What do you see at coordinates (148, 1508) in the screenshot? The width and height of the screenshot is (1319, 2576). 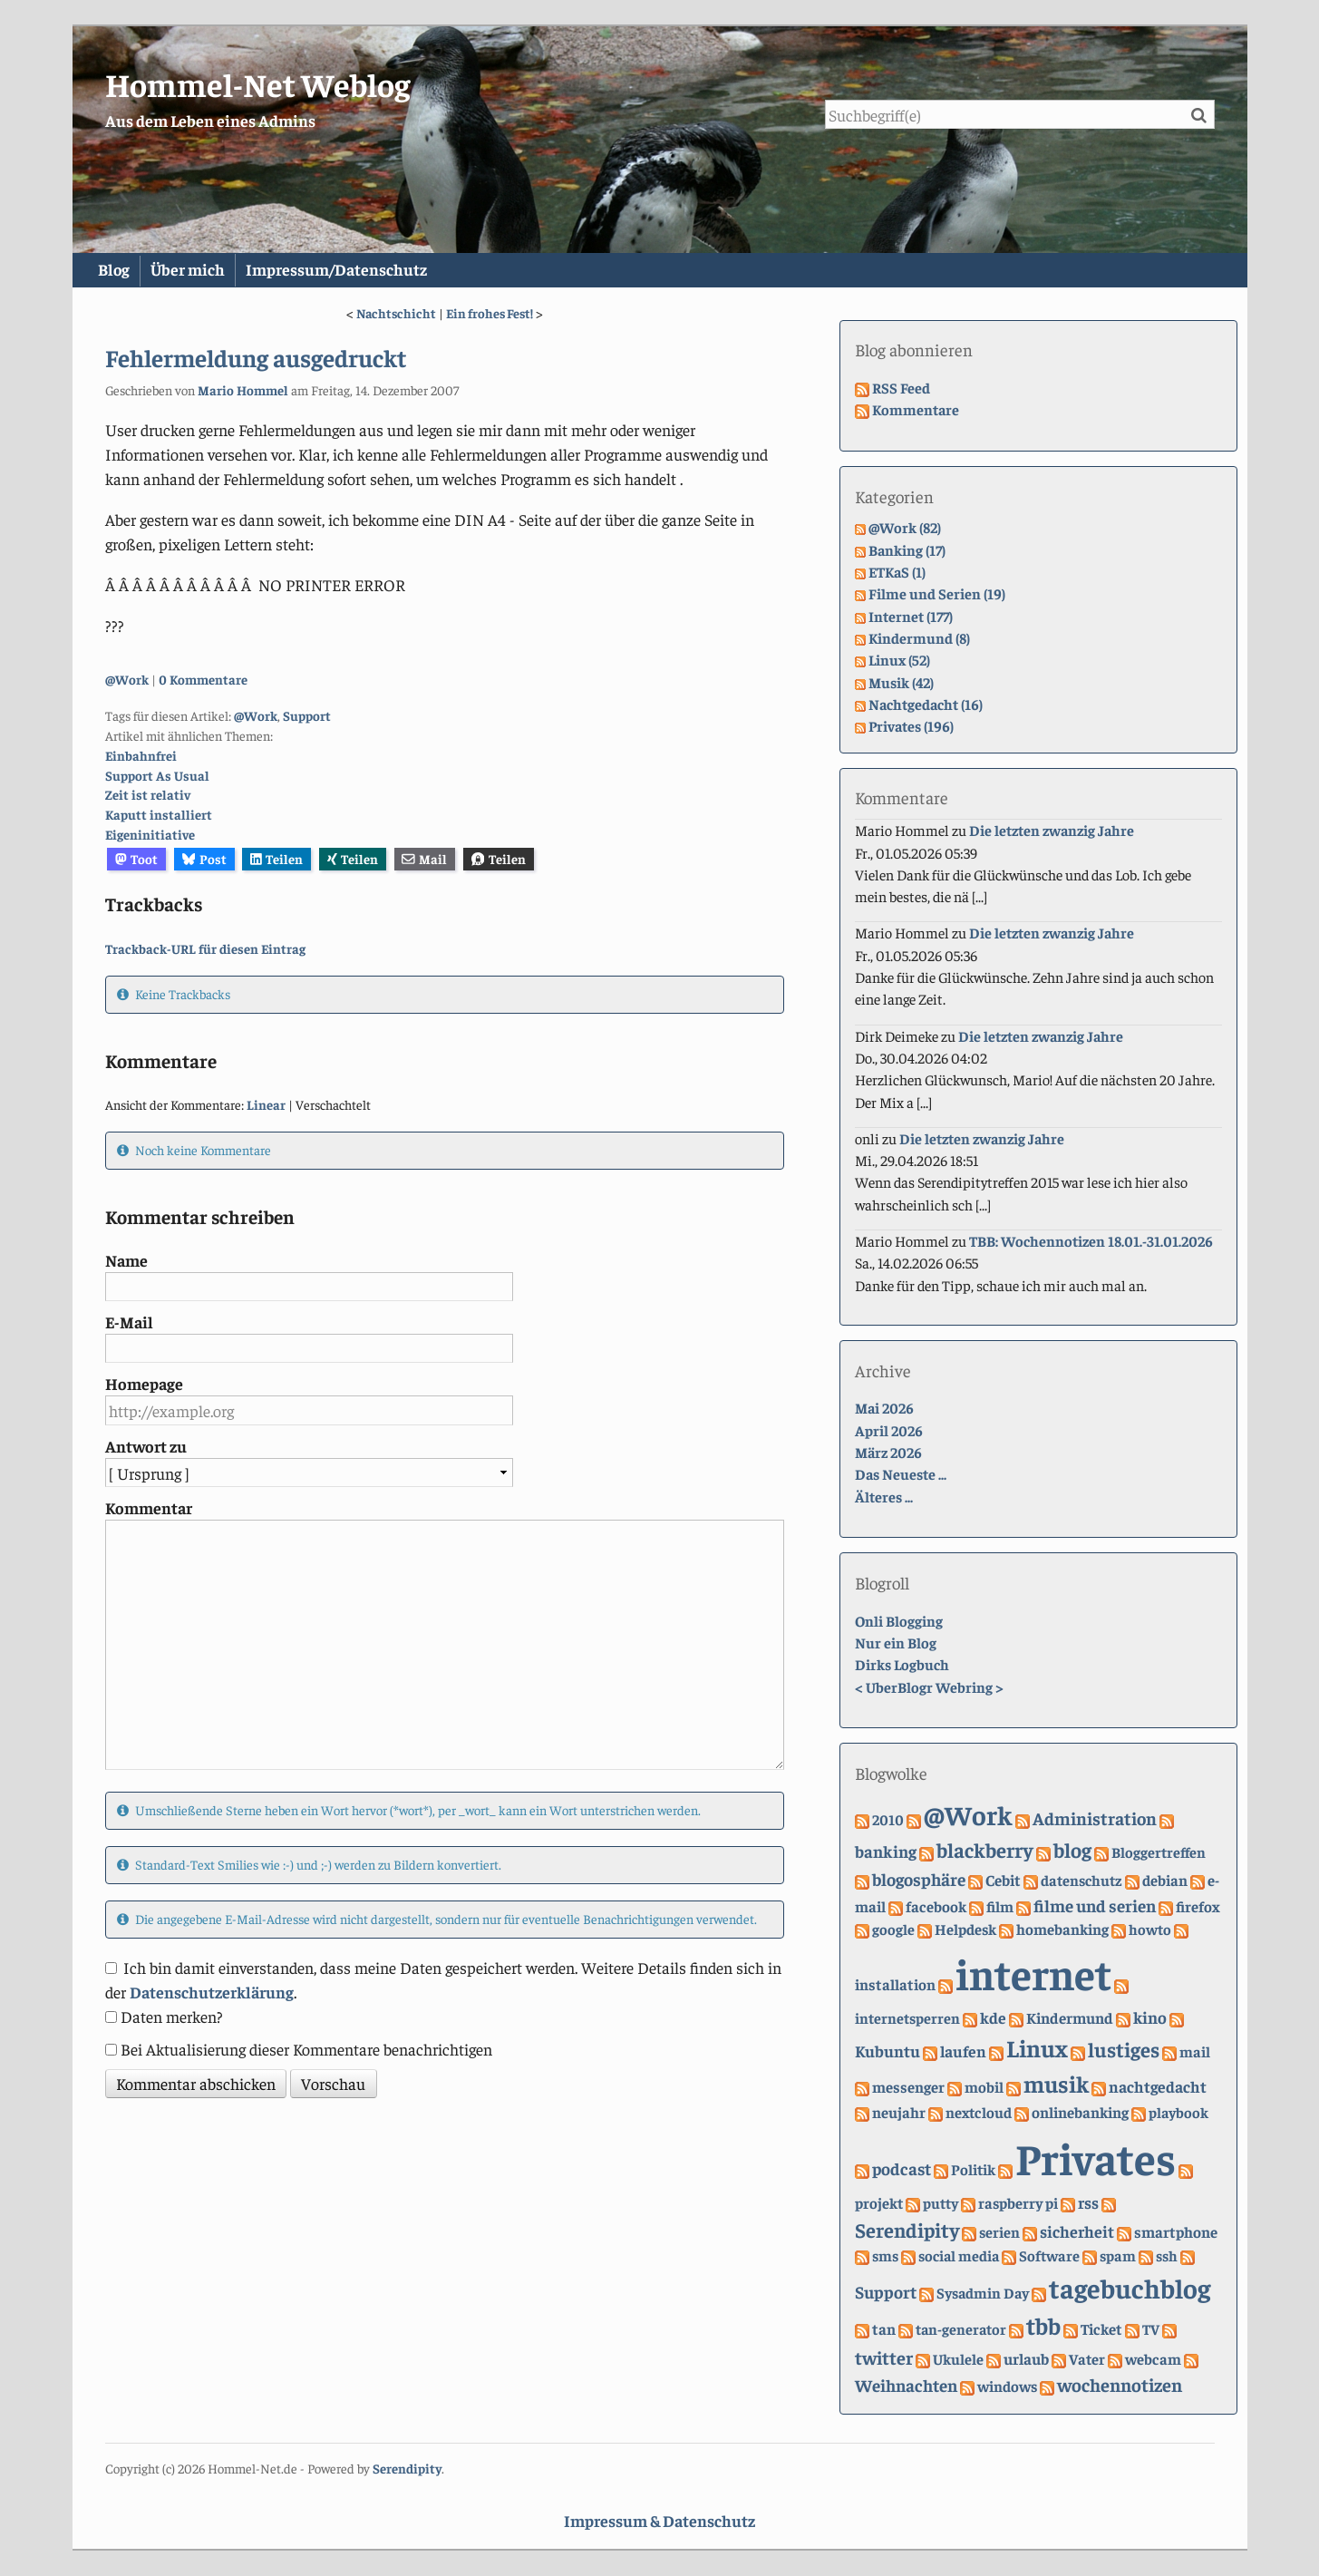 I see `Kommentar` at bounding box center [148, 1508].